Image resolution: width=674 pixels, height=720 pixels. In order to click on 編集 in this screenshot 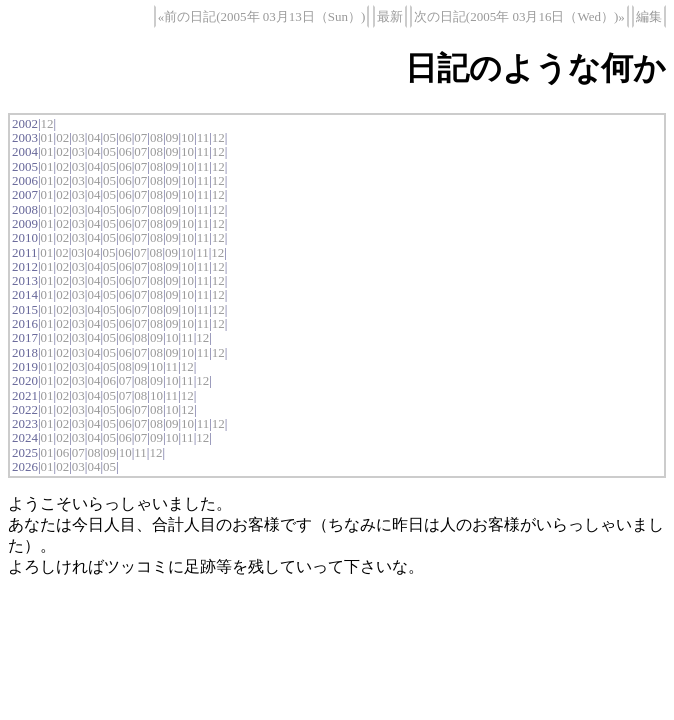, I will do `click(649, 16)`.